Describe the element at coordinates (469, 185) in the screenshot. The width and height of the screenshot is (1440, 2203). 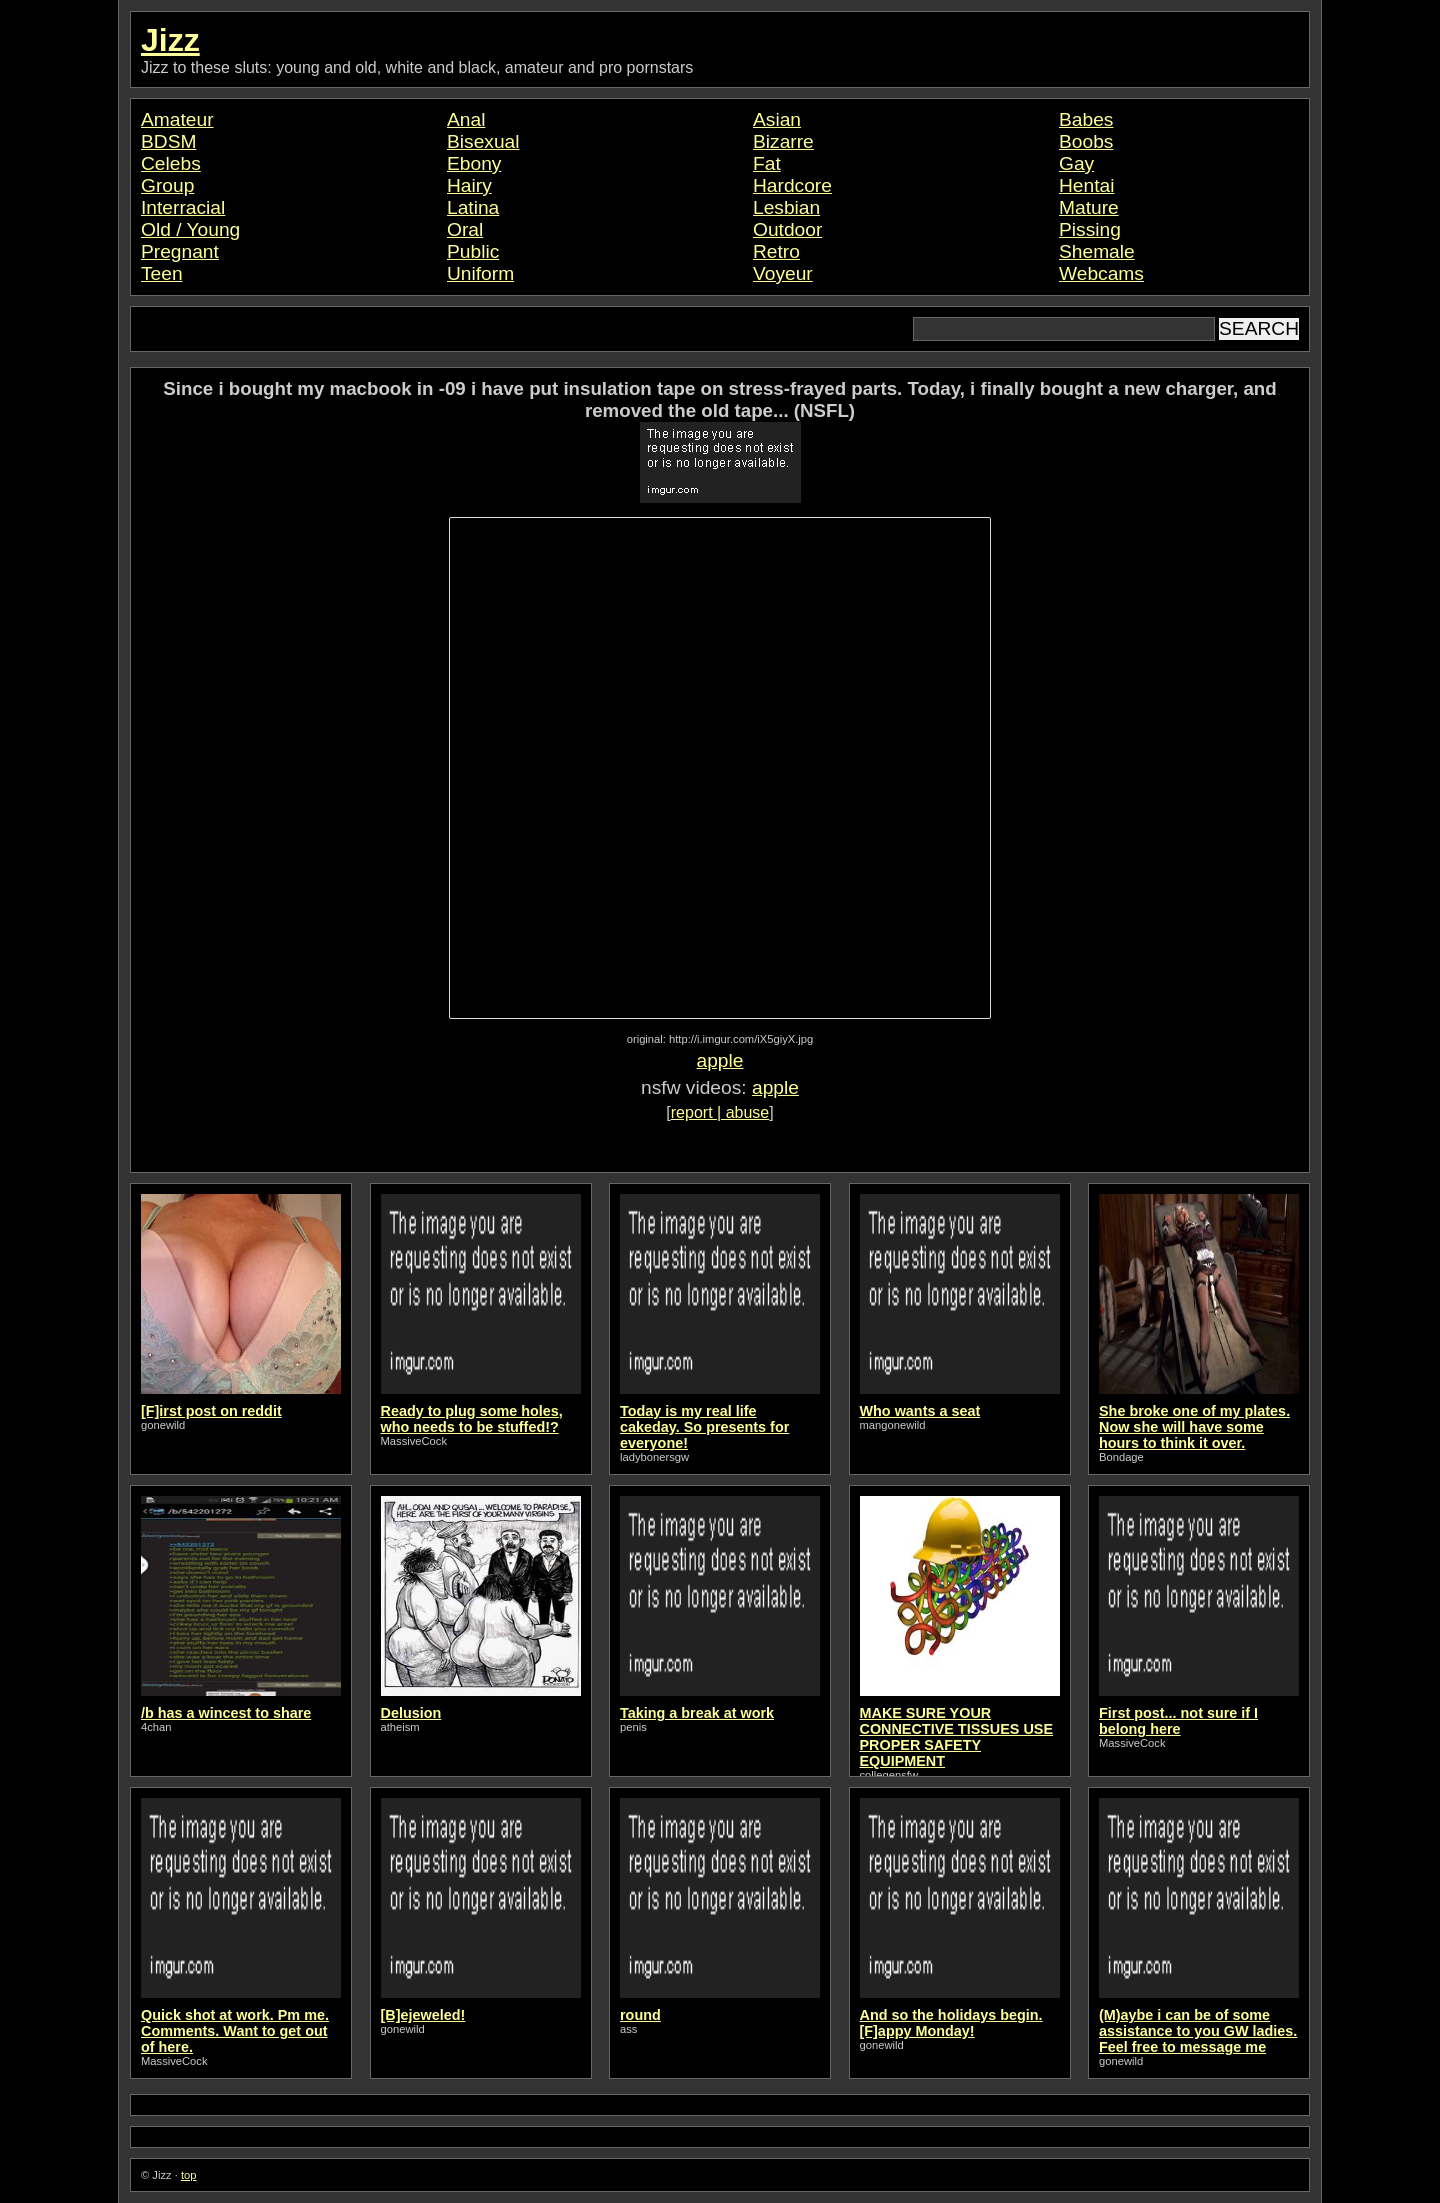
I see `Hairy` at that location.